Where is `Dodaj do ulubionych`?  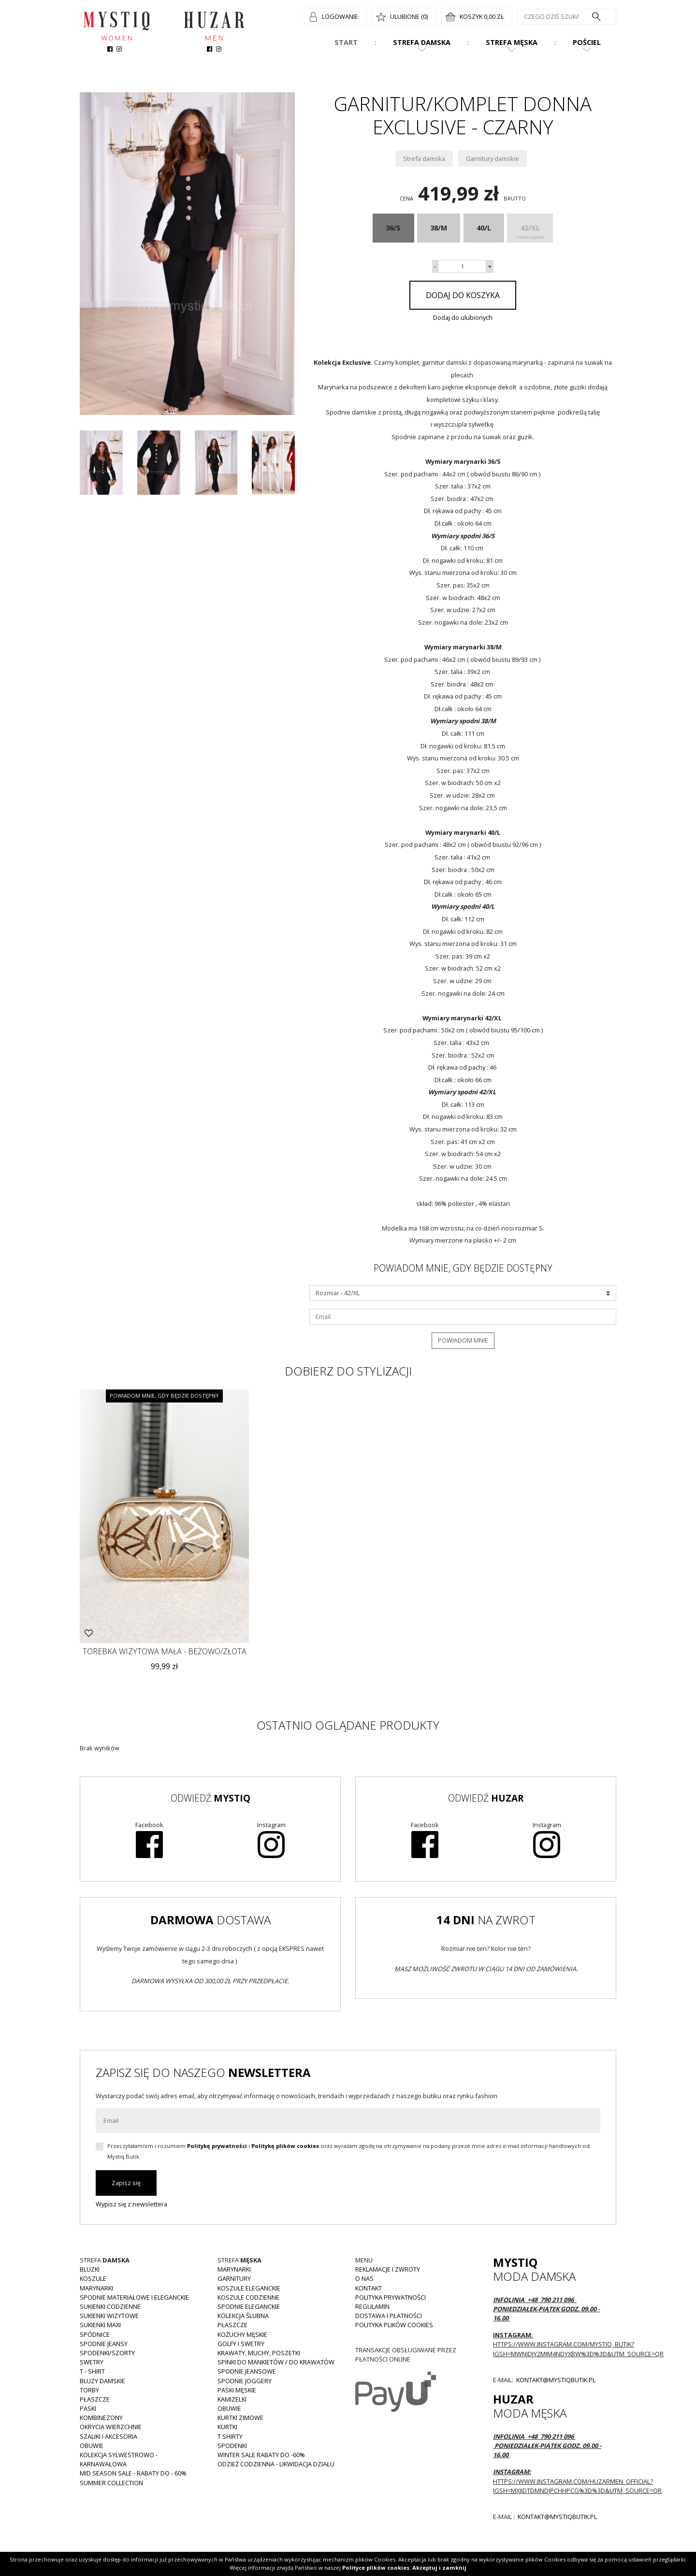 Dodaj do ulubionych is located at coordinates (463, 317).